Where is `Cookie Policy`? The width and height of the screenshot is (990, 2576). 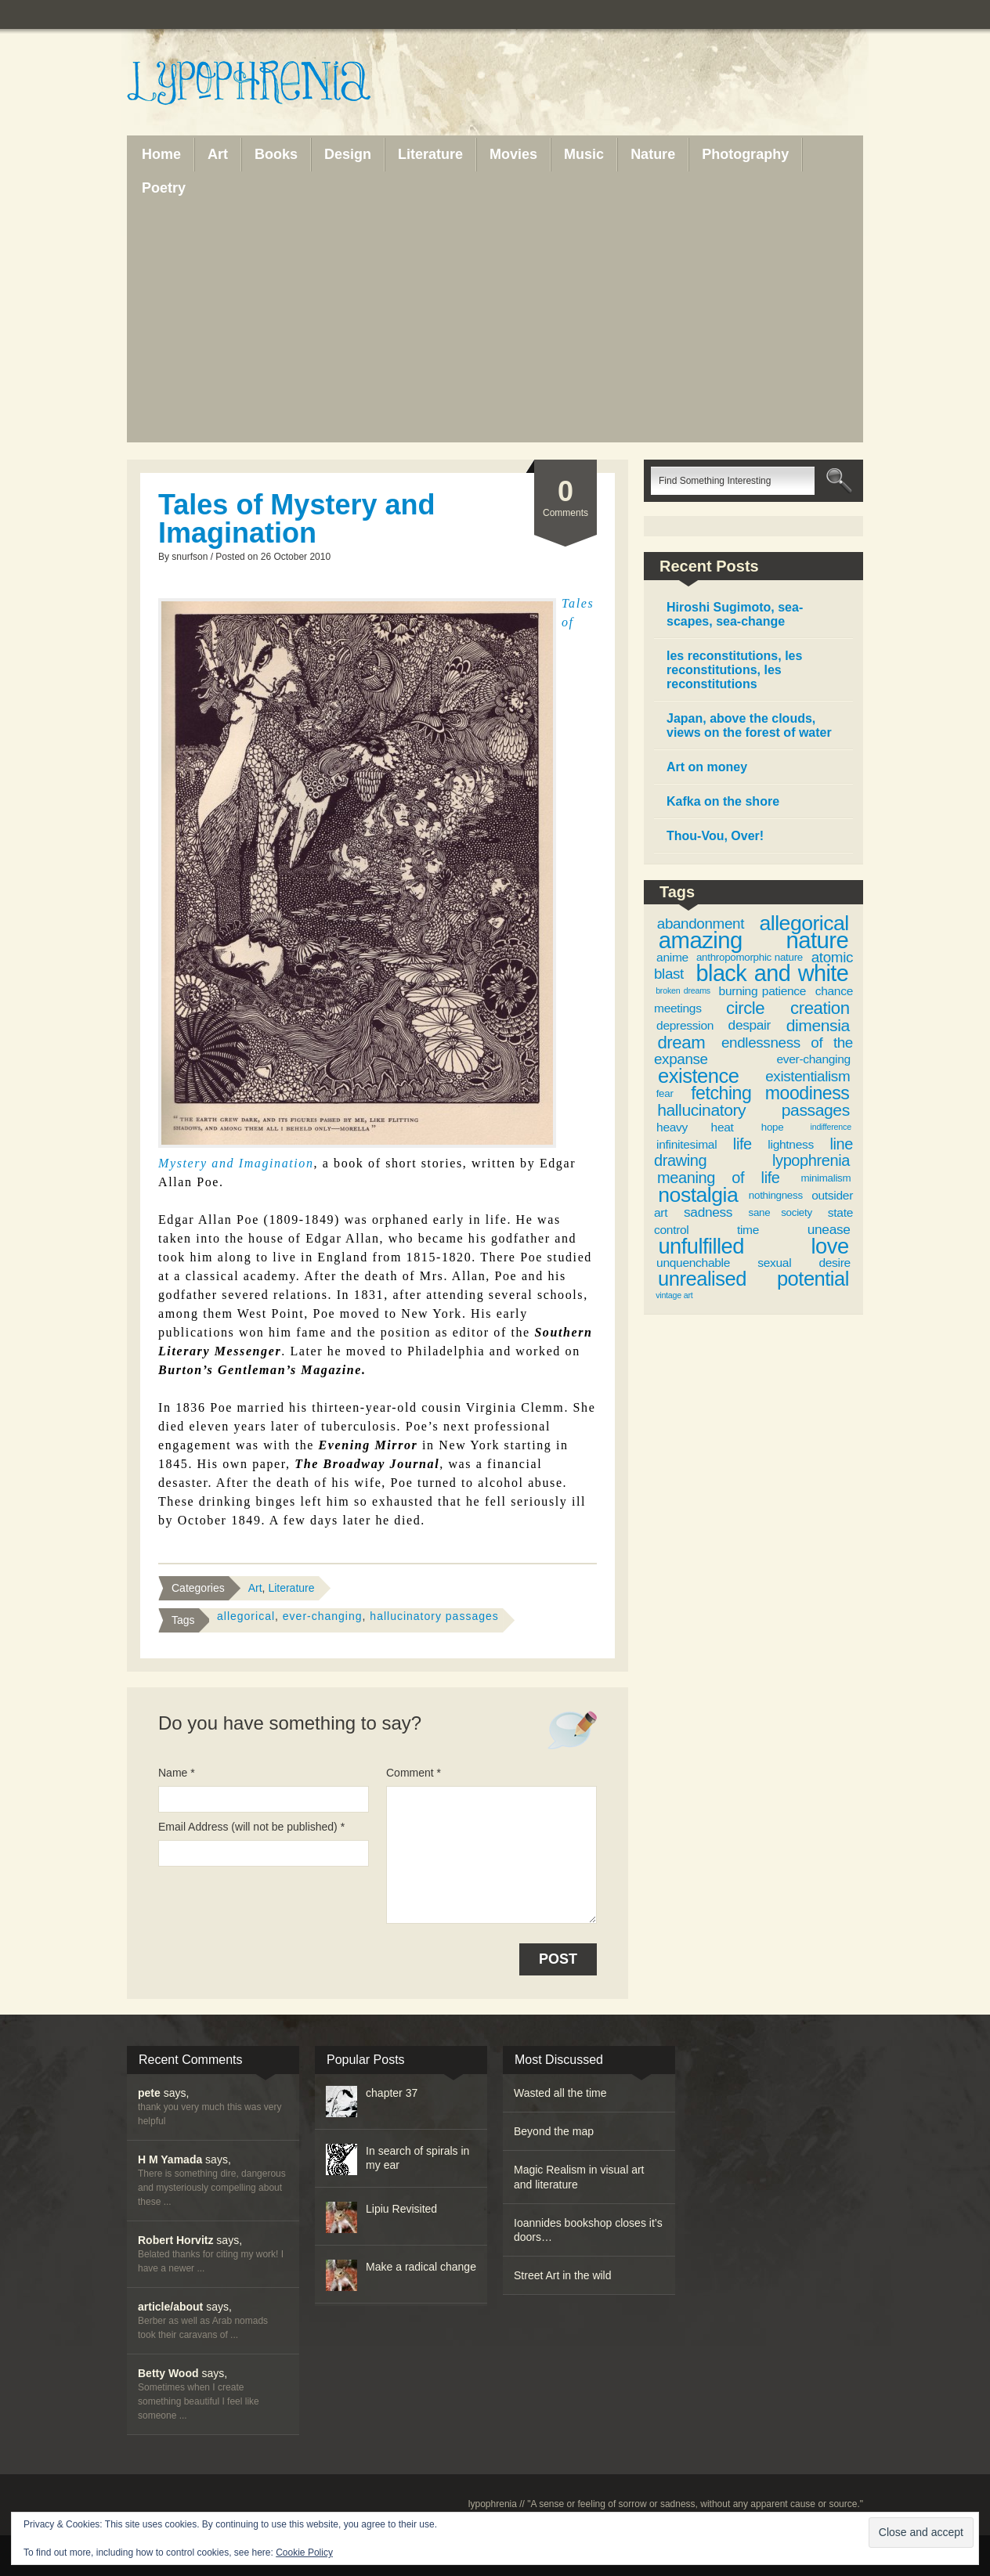
Cookie Policy is located at coordinates (304, 2552).